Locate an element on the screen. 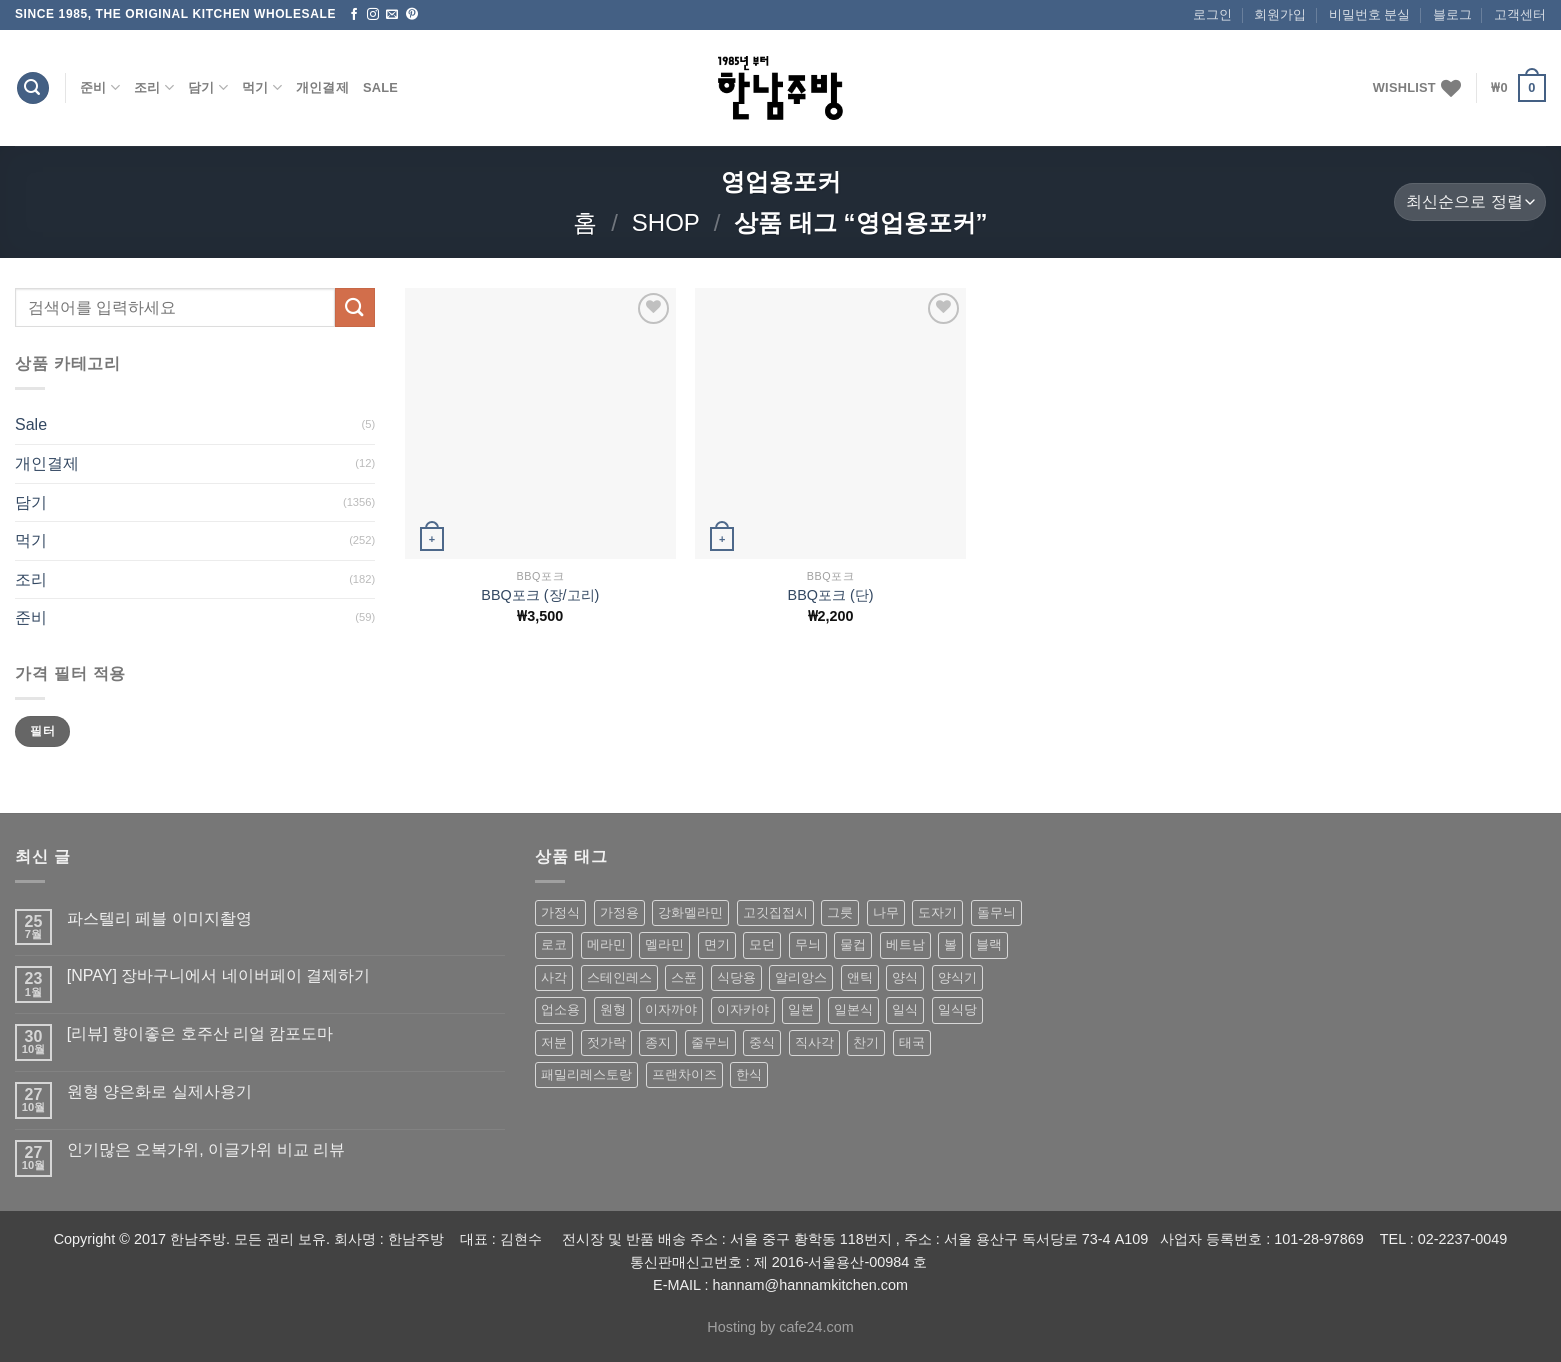  양식 [양식 (118 상품)] is located at coordinates (905, 977).